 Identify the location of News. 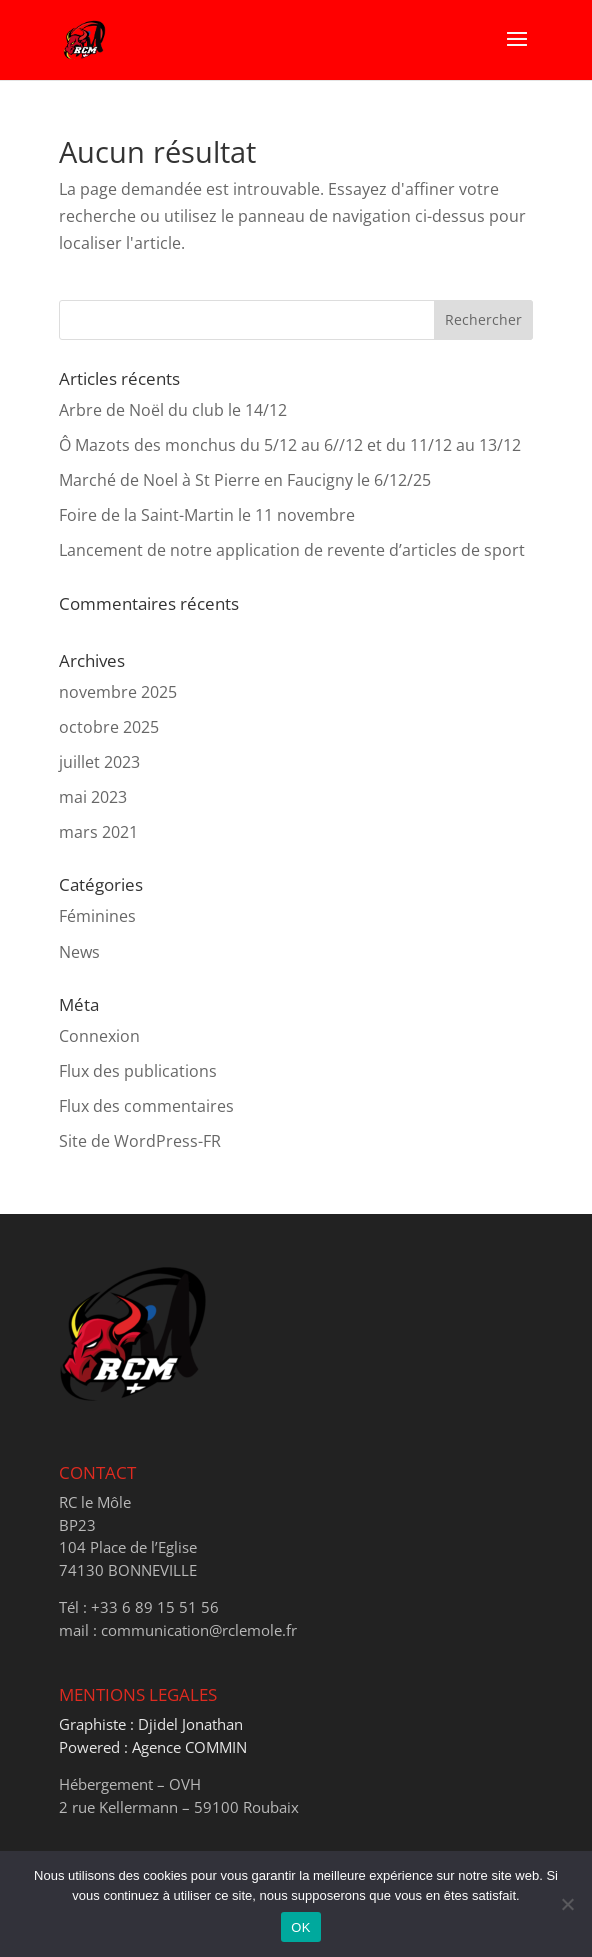
(79, 952).